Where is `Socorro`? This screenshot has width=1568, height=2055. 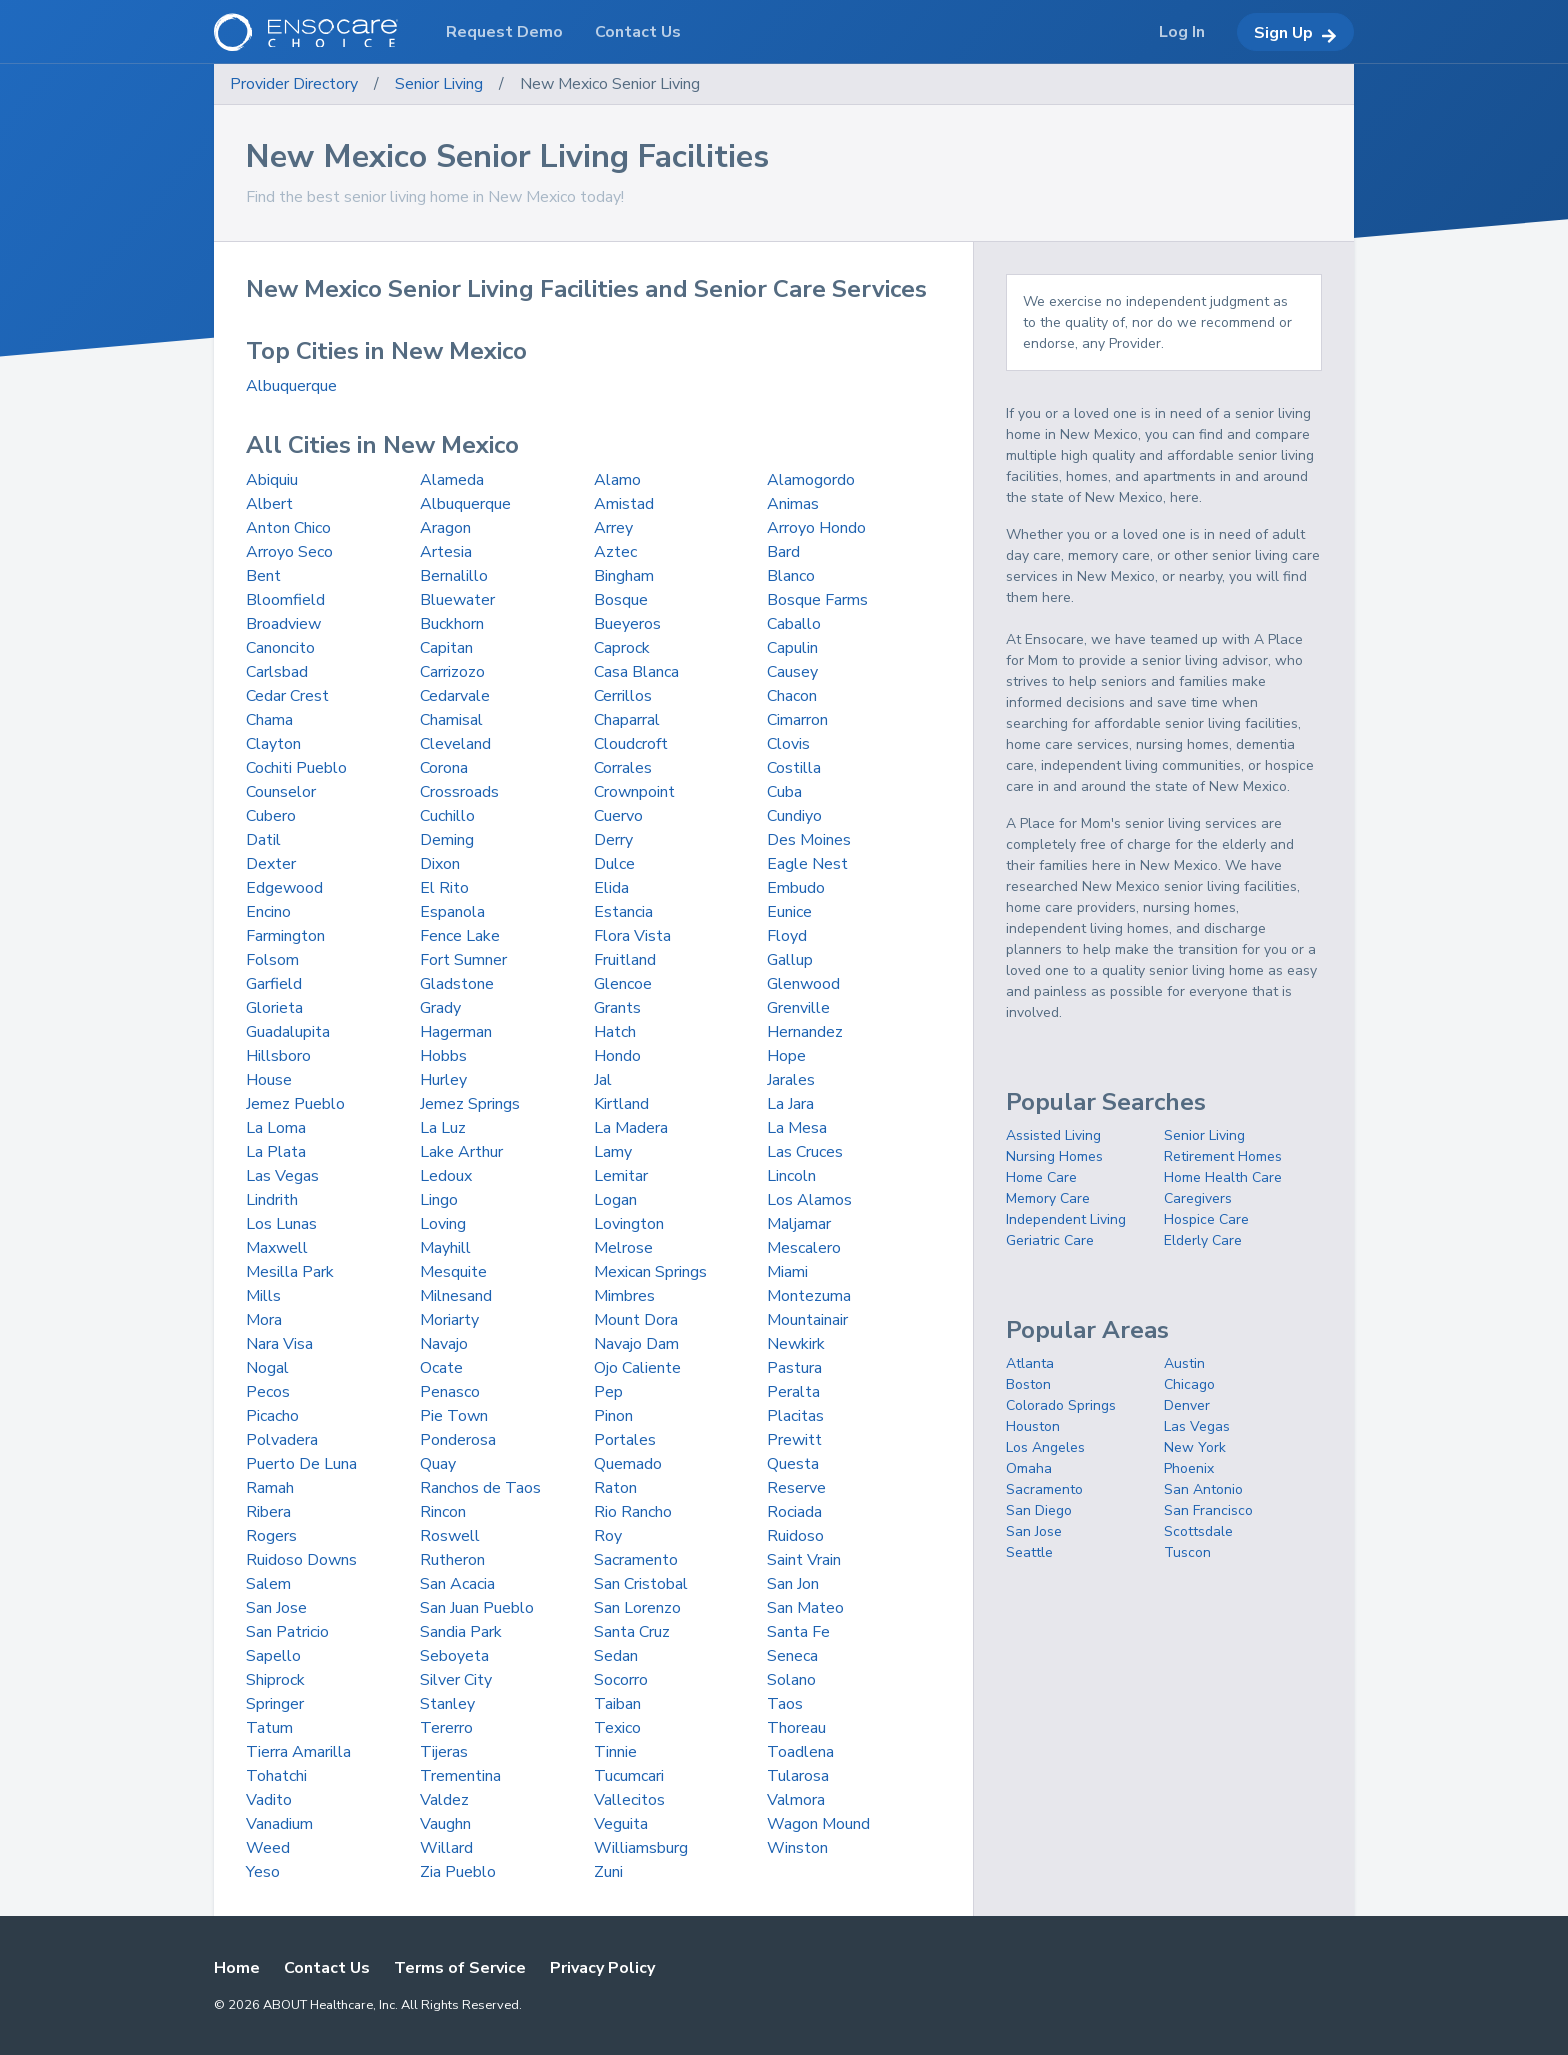 Socorro is located at coordinates (621, 1680).